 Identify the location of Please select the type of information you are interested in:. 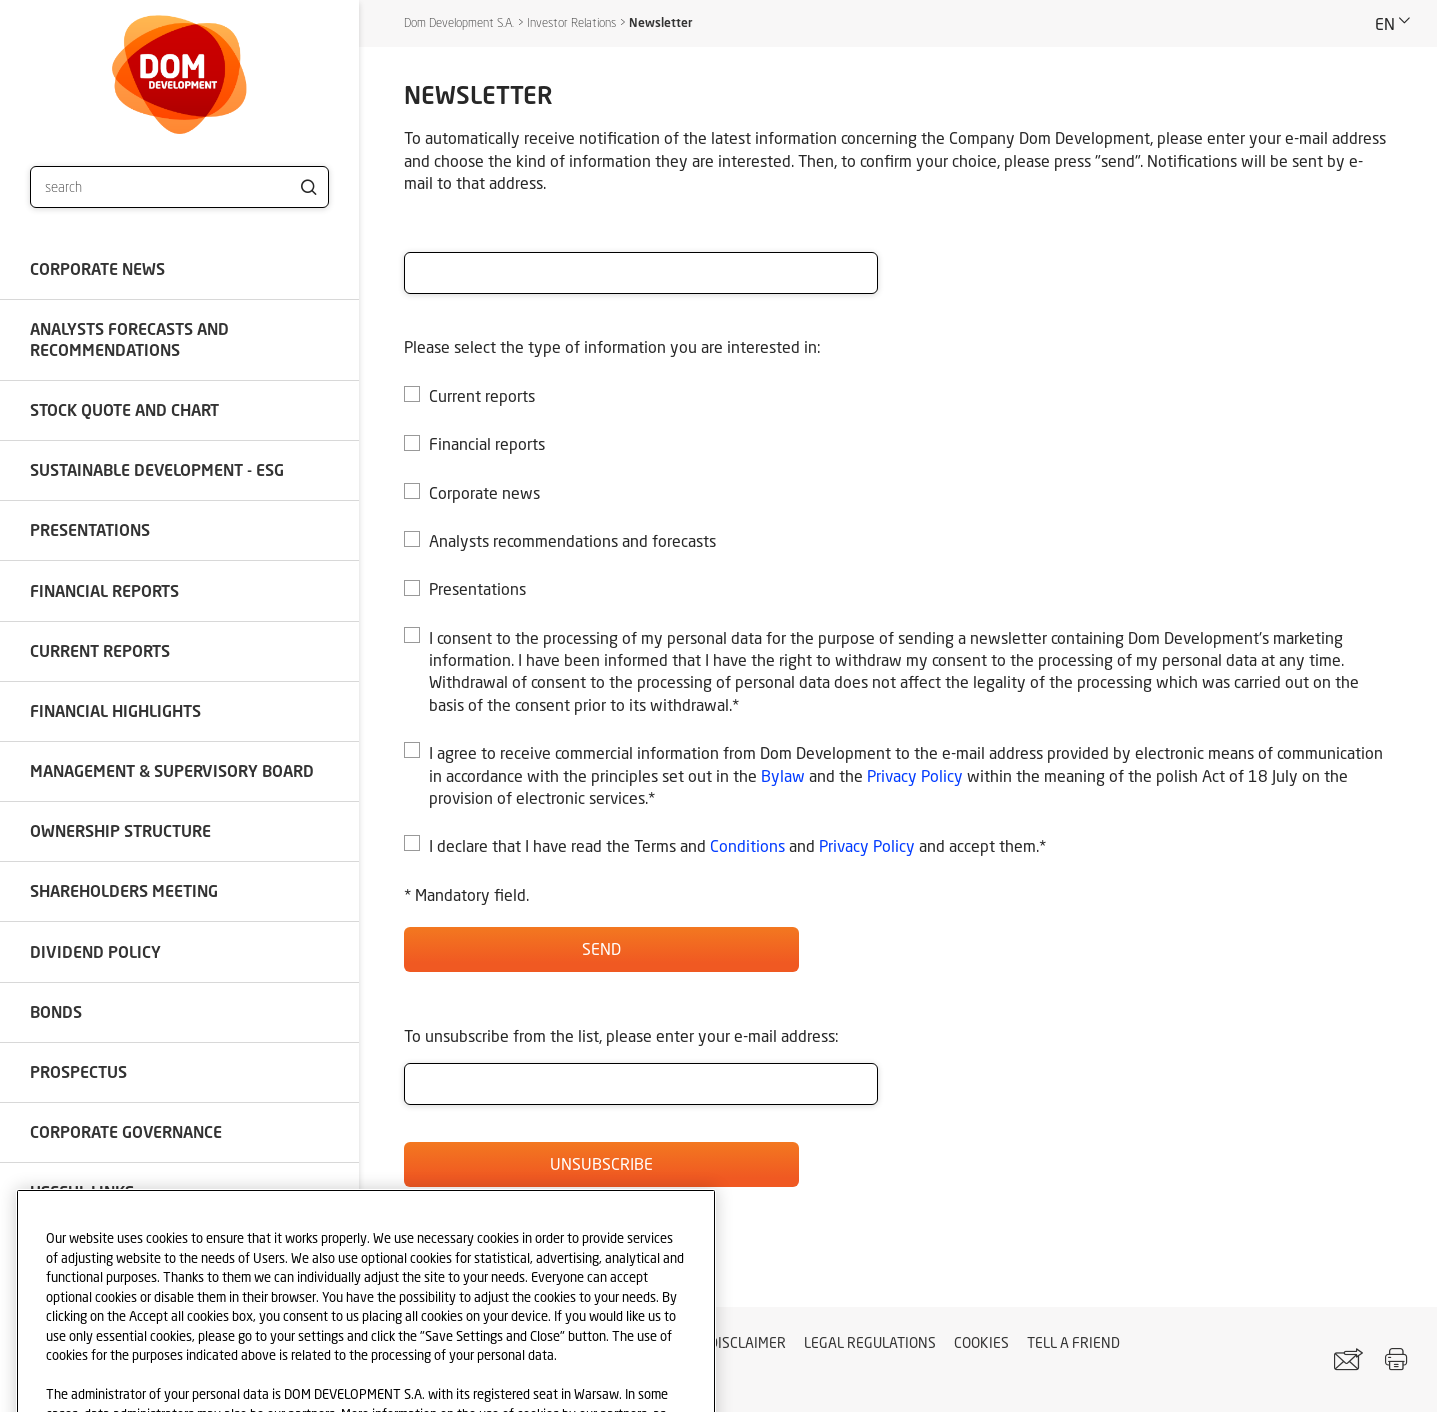
(612, 346).